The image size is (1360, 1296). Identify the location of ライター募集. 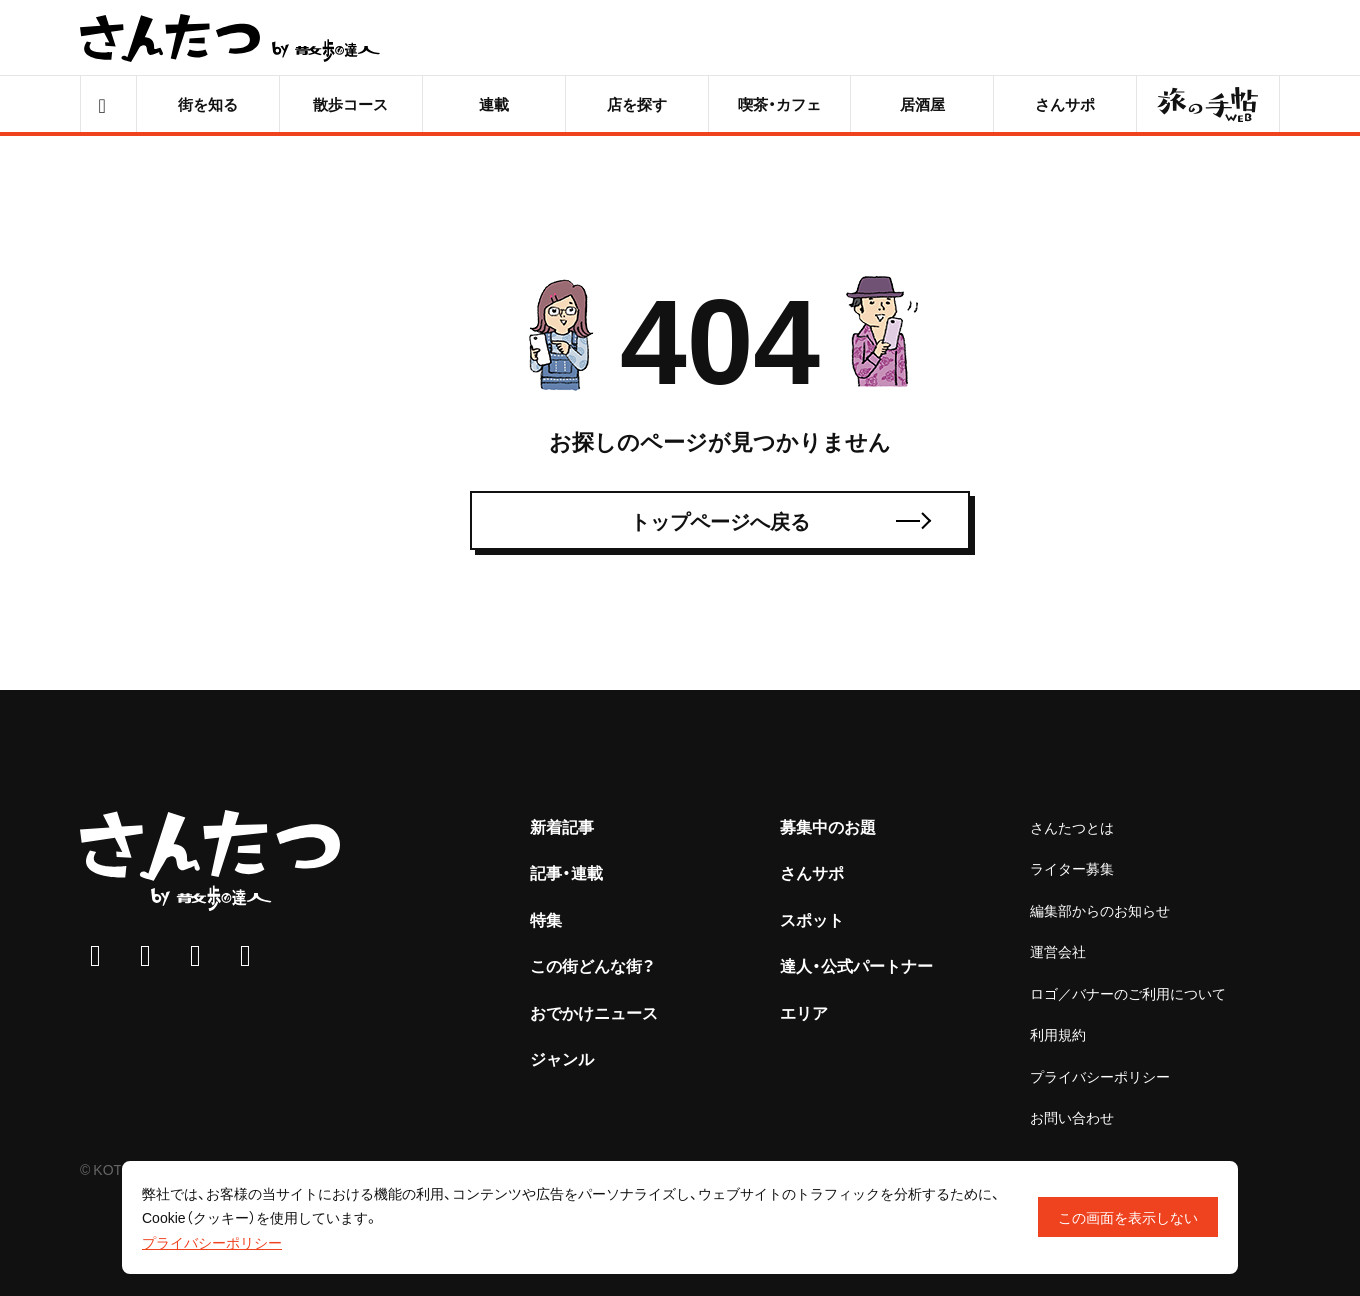
(1072, 868).